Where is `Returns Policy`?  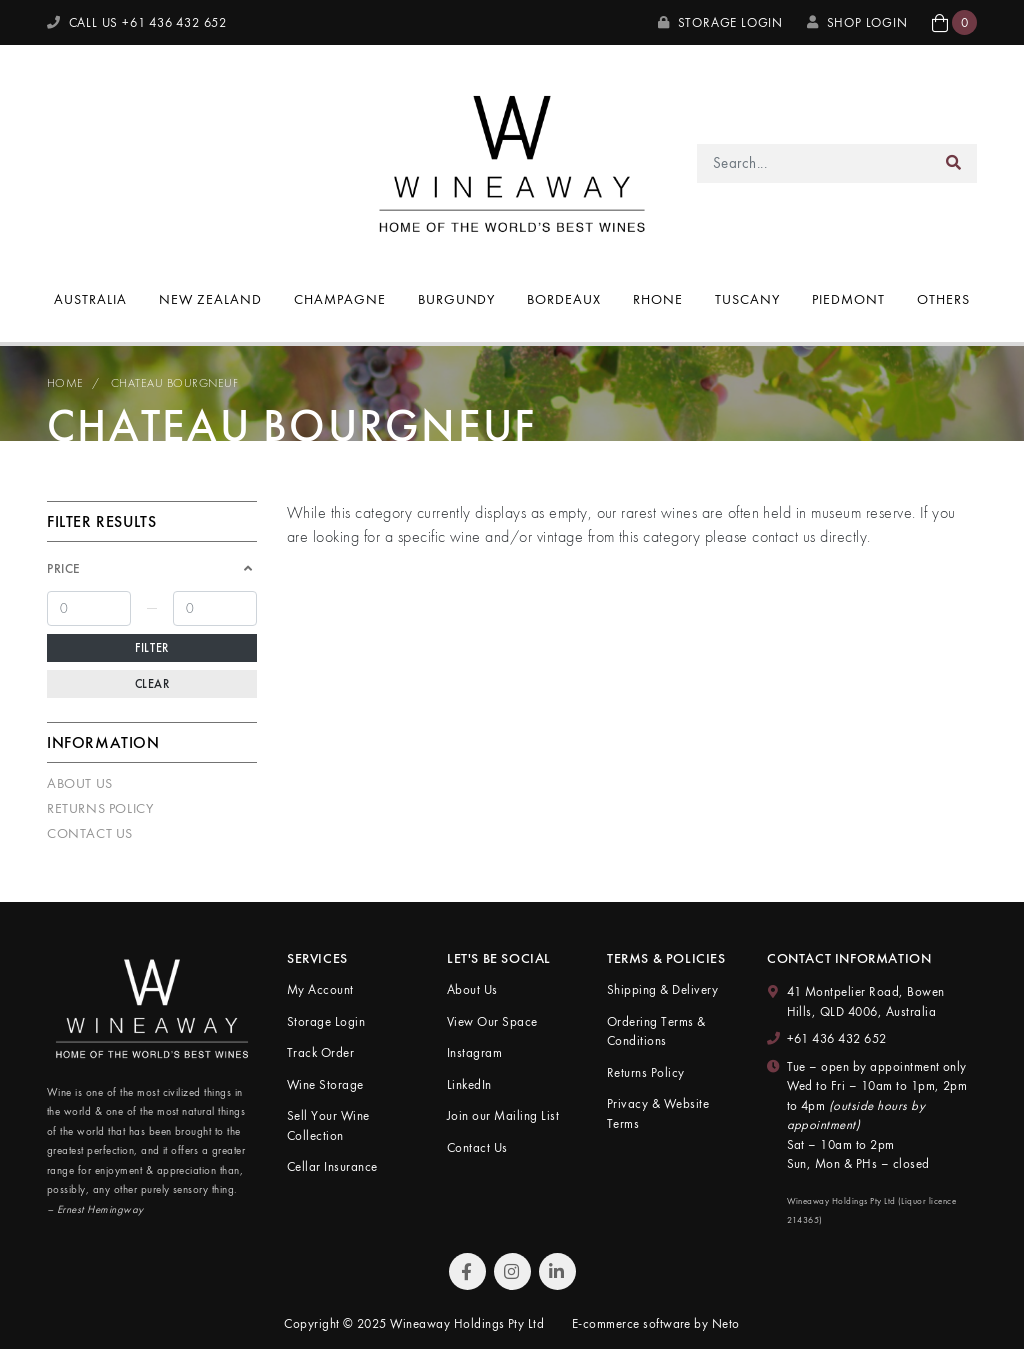
Returns Policy is located at coordinates (100, 808).